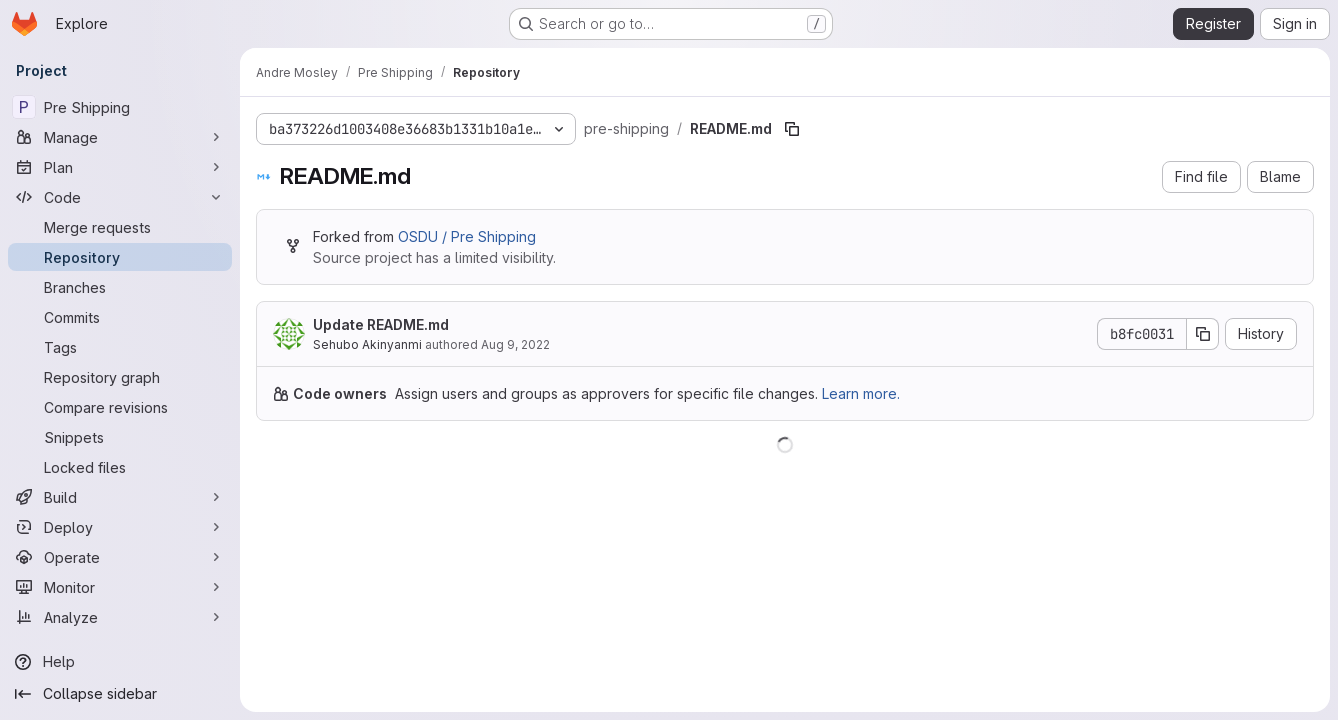 This screenshot has width=1338, height=720. What do you see at coordinates (120, 317) in the screenshot?
I see `[Commits]` at bounding box center [120, 317].